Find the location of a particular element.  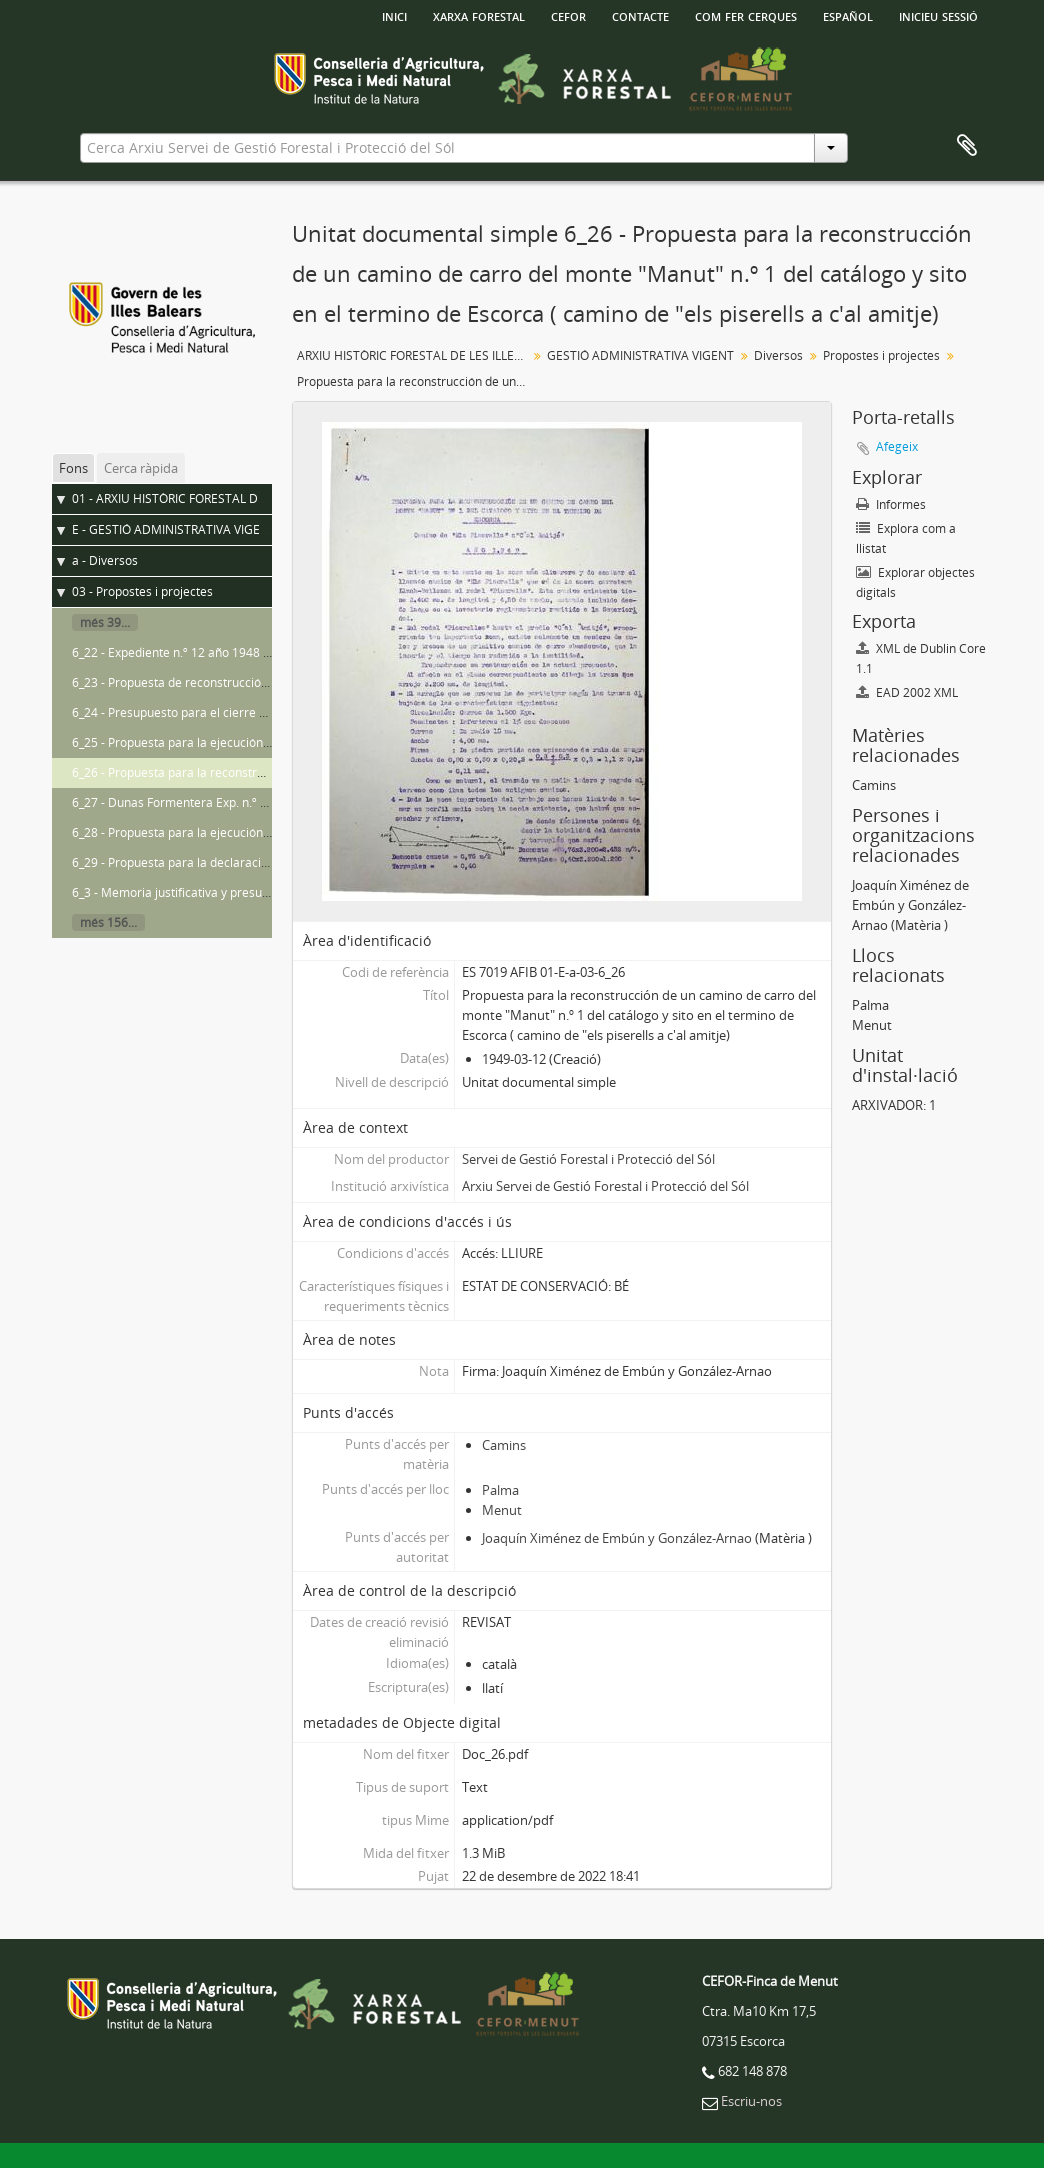

Menut is located at coordinates (502, 1510).